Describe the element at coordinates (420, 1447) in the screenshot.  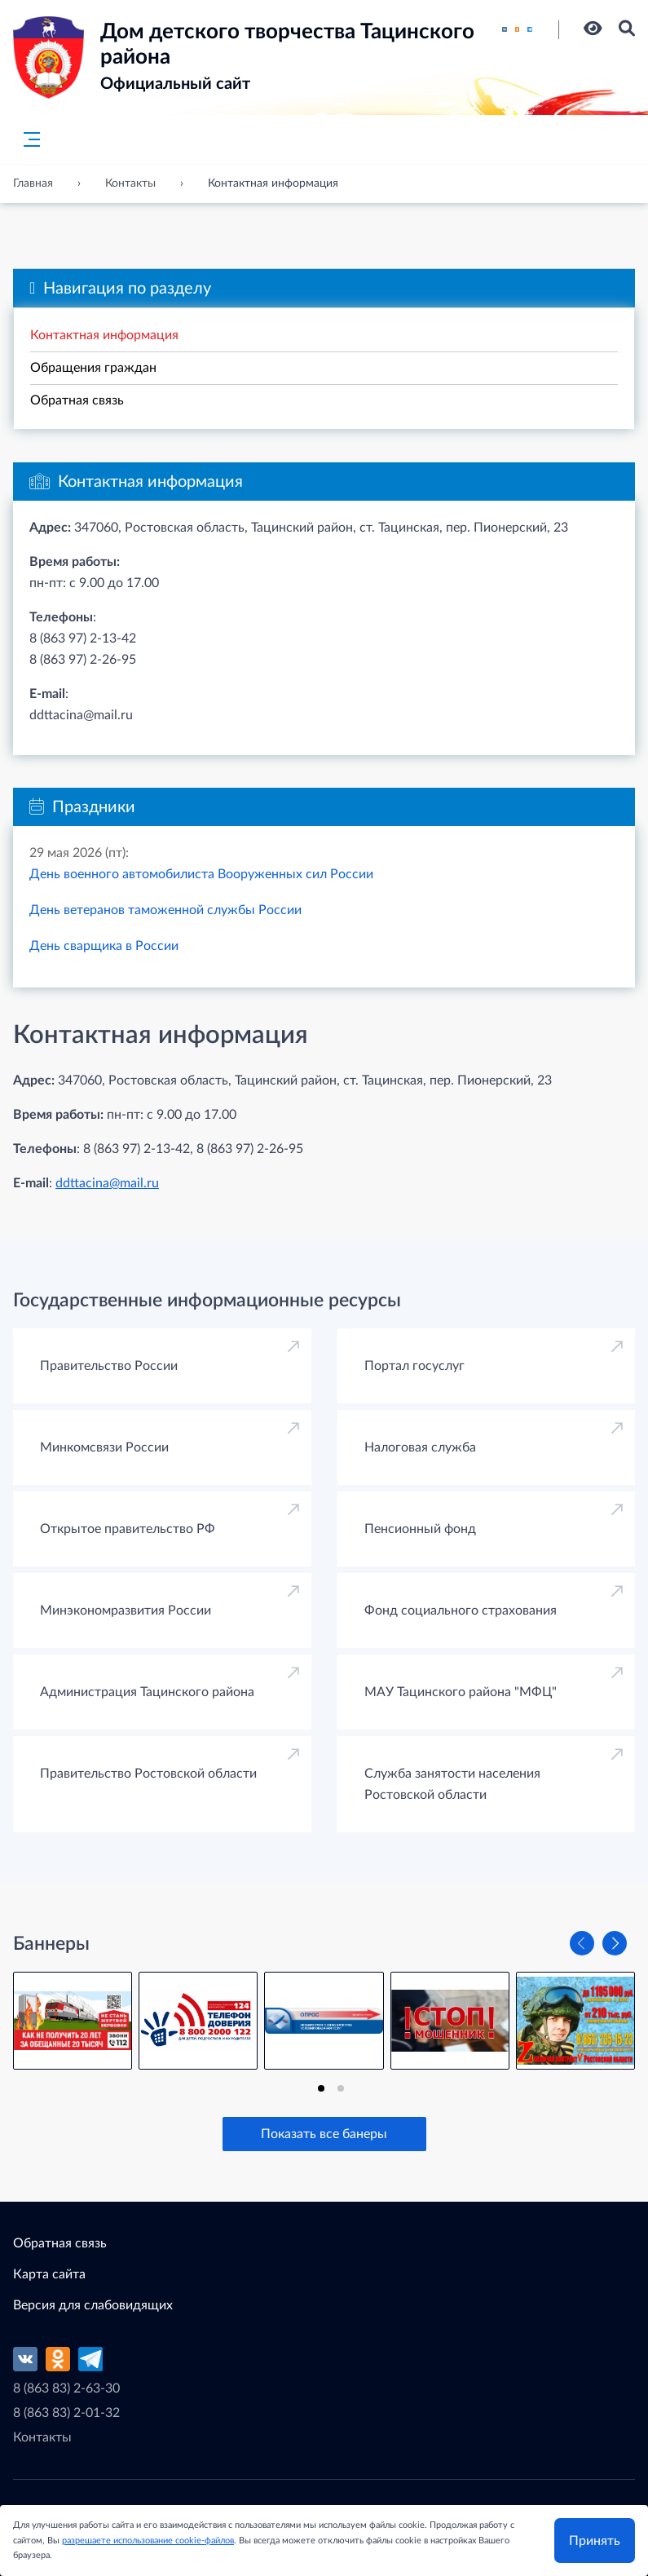
I see `Налоговая служба` at that location.